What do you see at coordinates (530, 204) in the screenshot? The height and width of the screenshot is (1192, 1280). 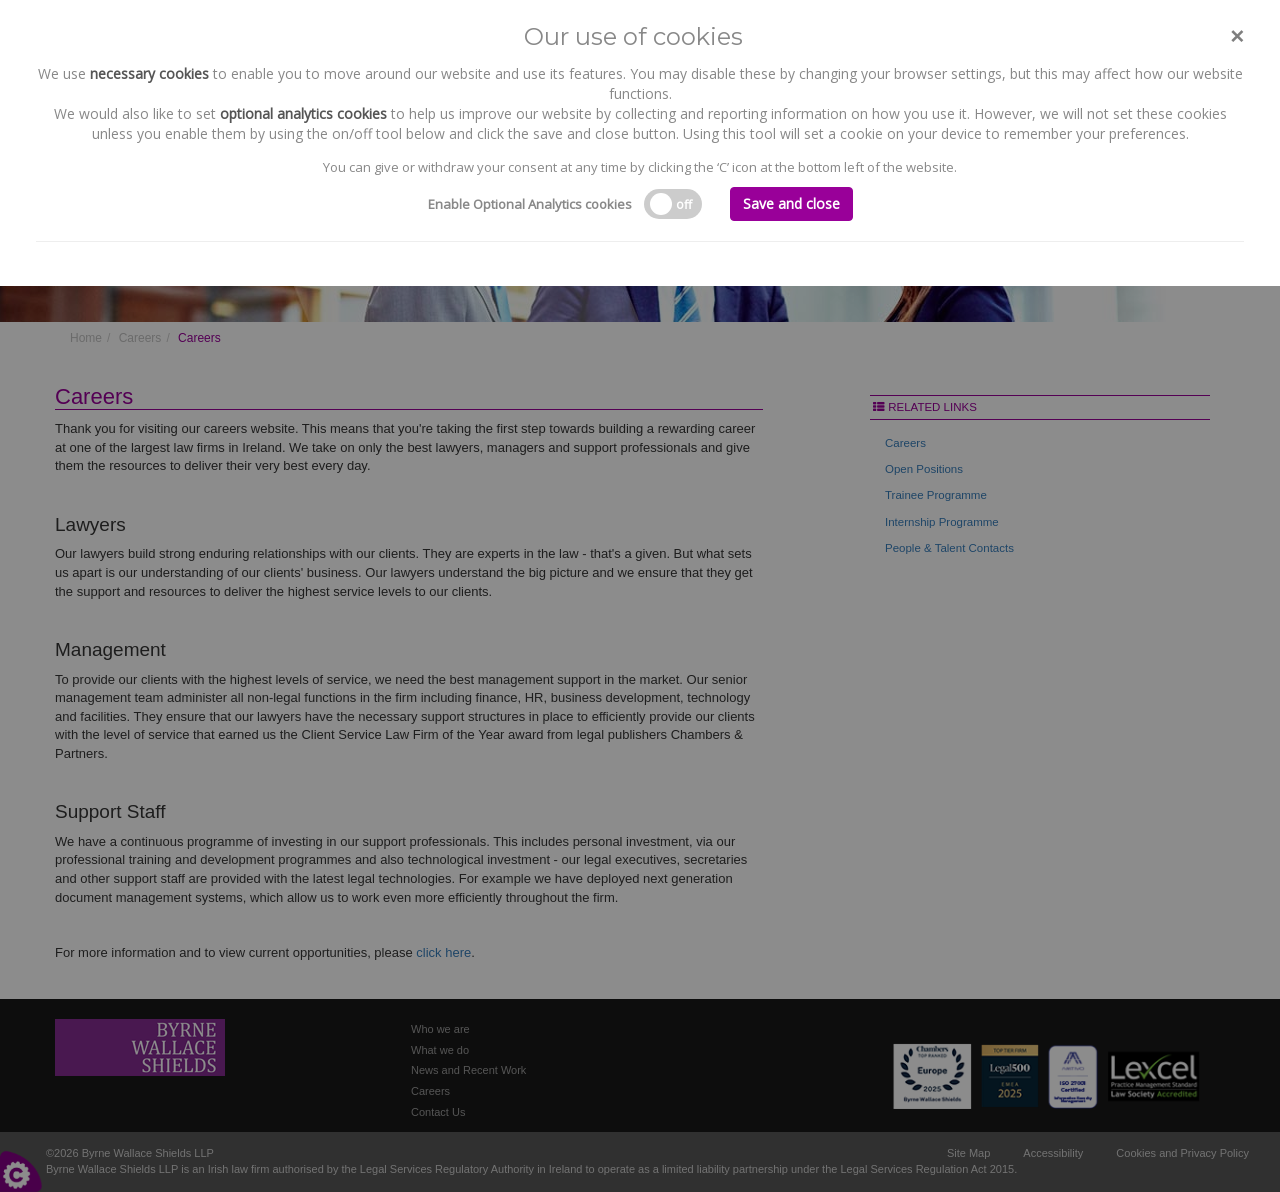 I see `Enable Optional Analytics cookies` at bounding box center [530, 204].